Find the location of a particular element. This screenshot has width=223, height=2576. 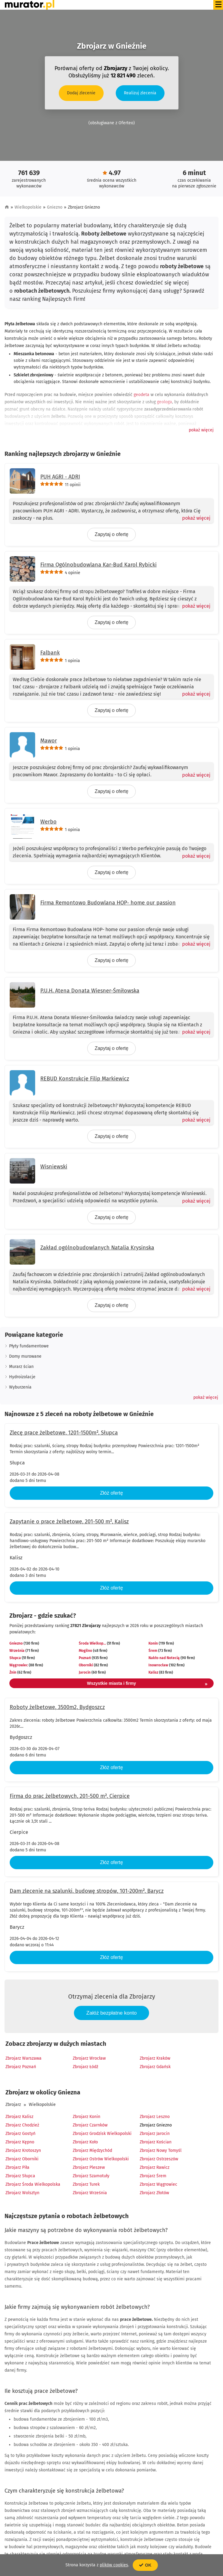

Zbrojarz Jarocin is located at coordinates (155, 2133).